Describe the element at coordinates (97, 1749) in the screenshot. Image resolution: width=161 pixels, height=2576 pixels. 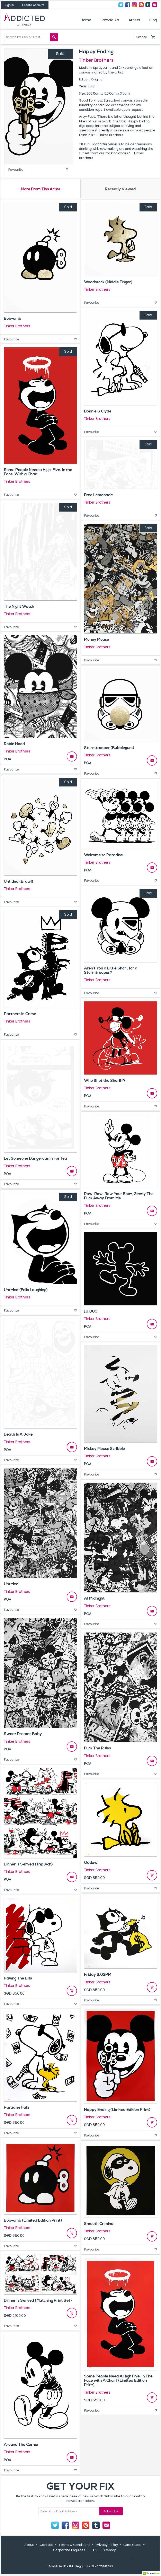
I see `Fuck The Rules` at that location.